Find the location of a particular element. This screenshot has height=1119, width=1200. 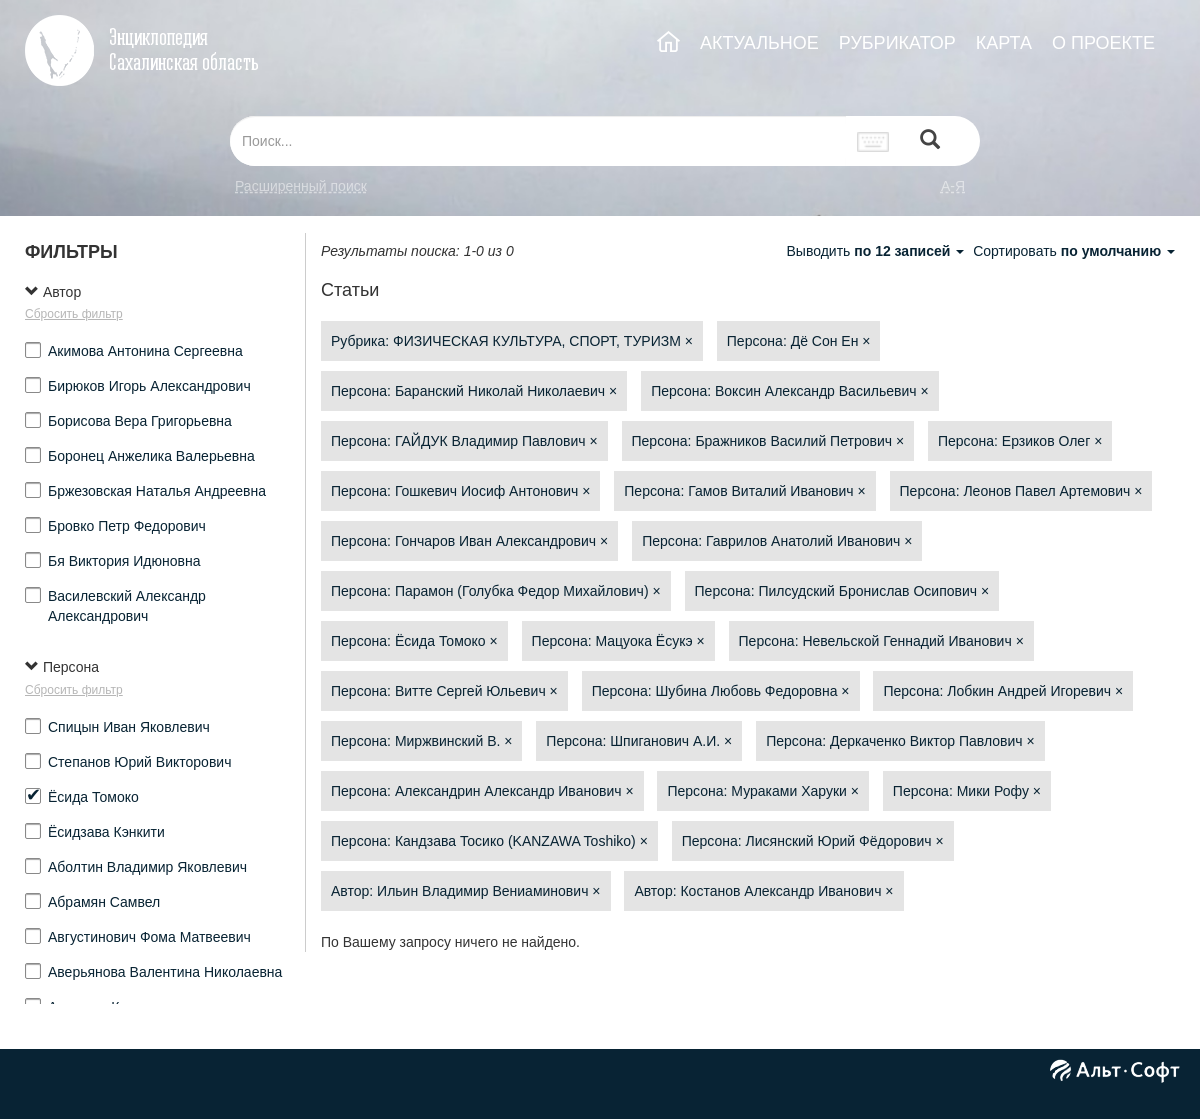

Персона: Бражников Василий Петрович is located at coordinates (768, 441).